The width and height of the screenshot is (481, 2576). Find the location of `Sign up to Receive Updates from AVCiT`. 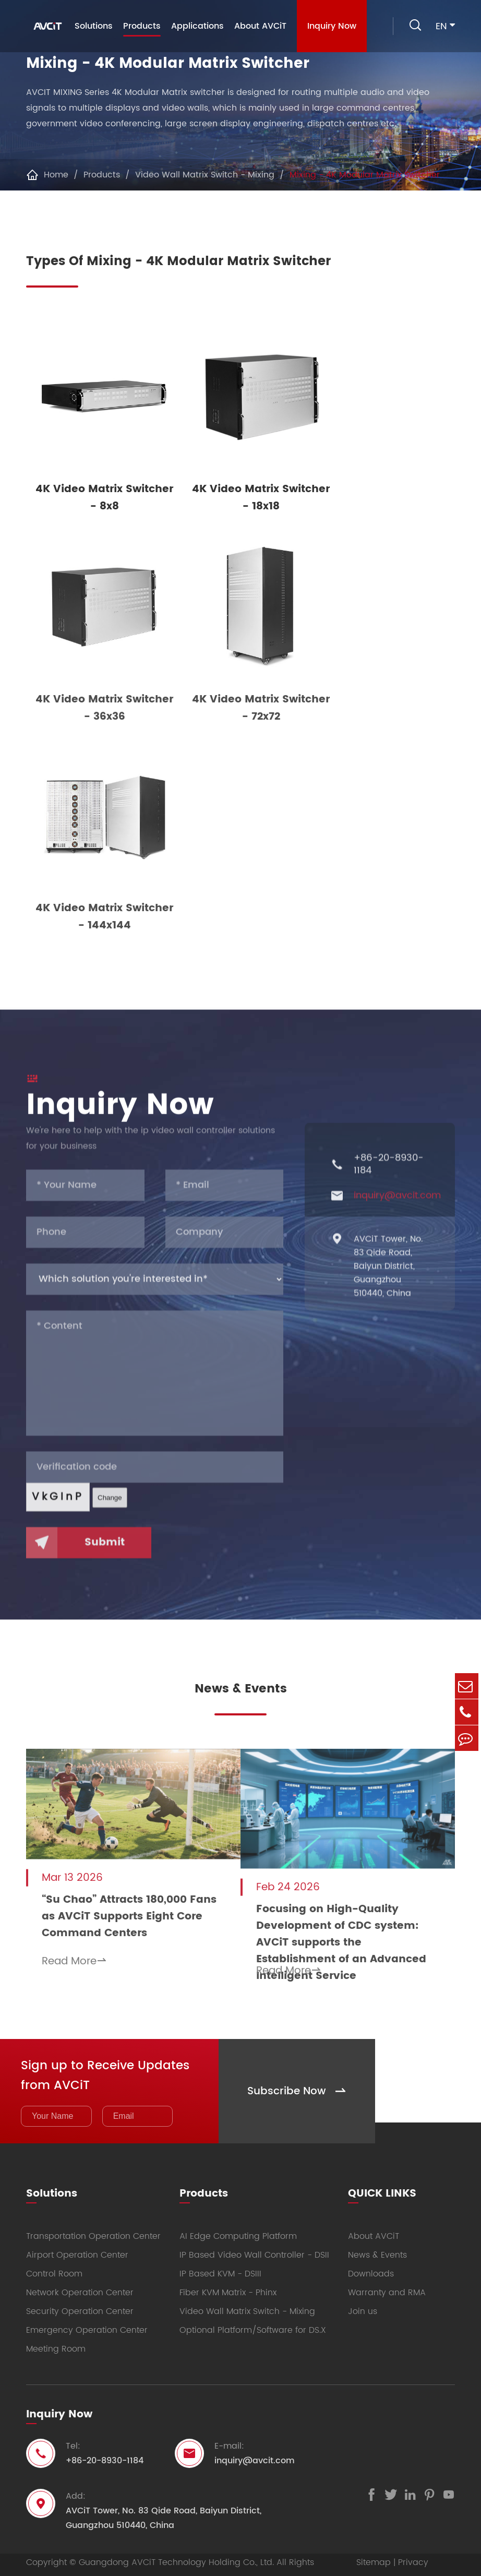

Sign up to Receive Updates from AVCiT is located at coordinates (108, 2061).